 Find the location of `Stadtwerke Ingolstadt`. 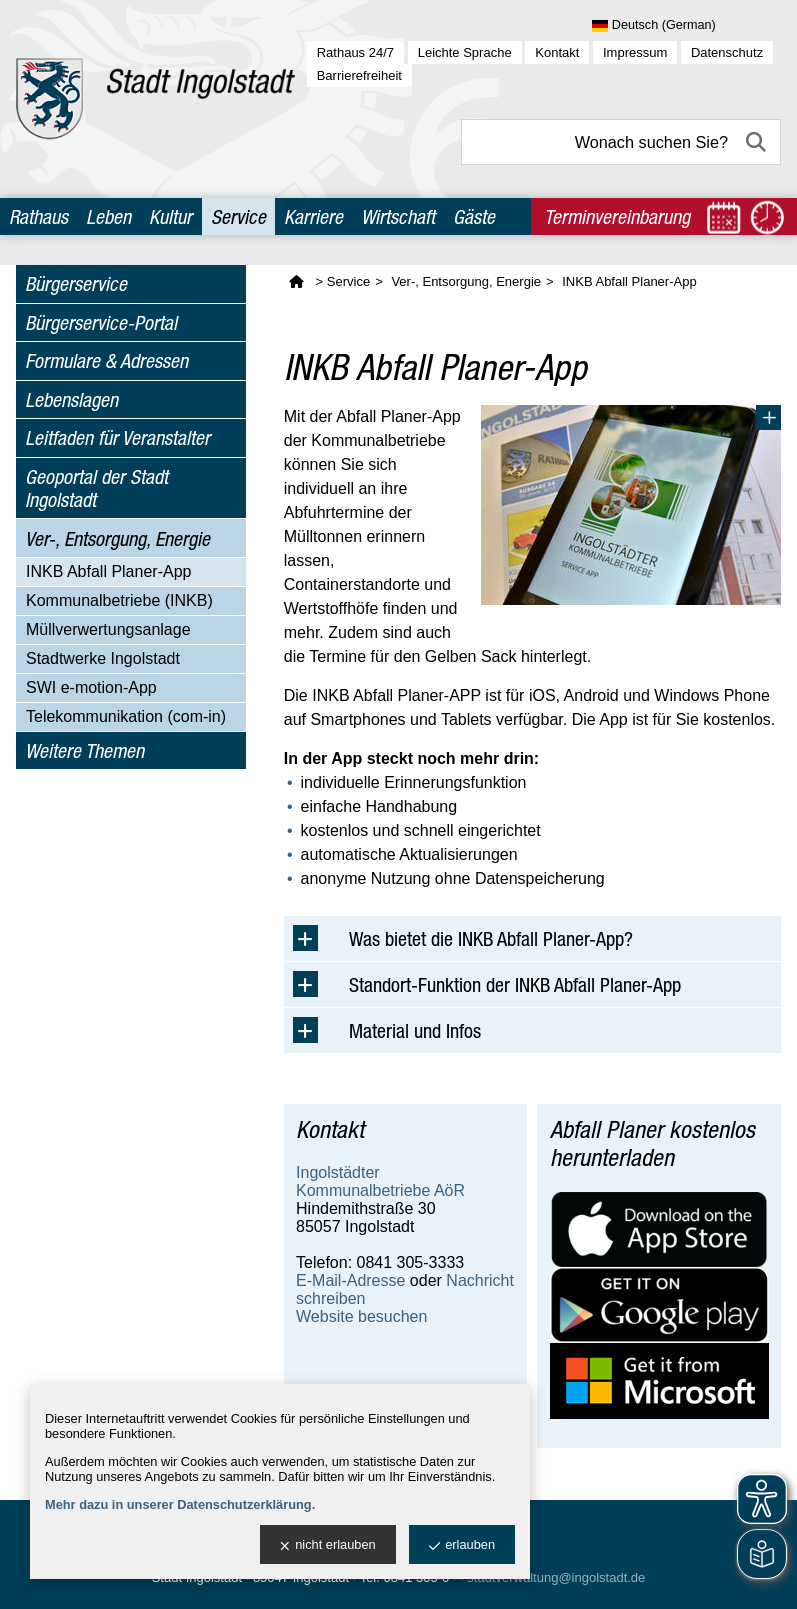

Stadtwerke Ingolstadt is located at coordinates (103, 658).